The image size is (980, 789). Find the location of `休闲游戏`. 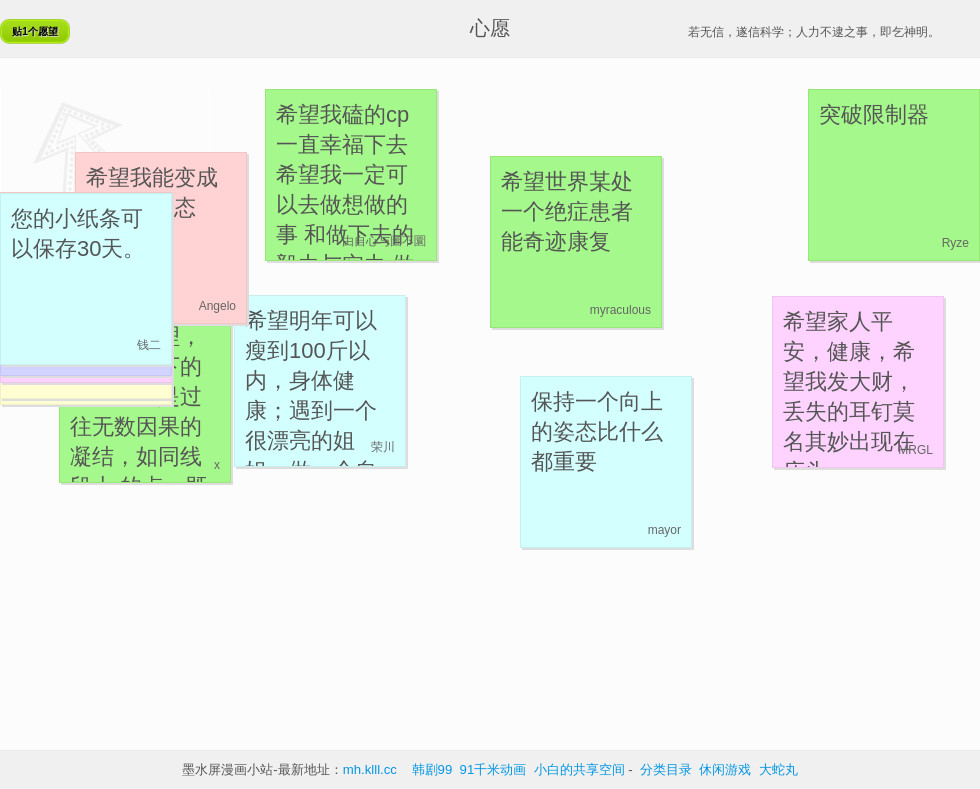

休闲游戏 is located at coordinates (725, 769).